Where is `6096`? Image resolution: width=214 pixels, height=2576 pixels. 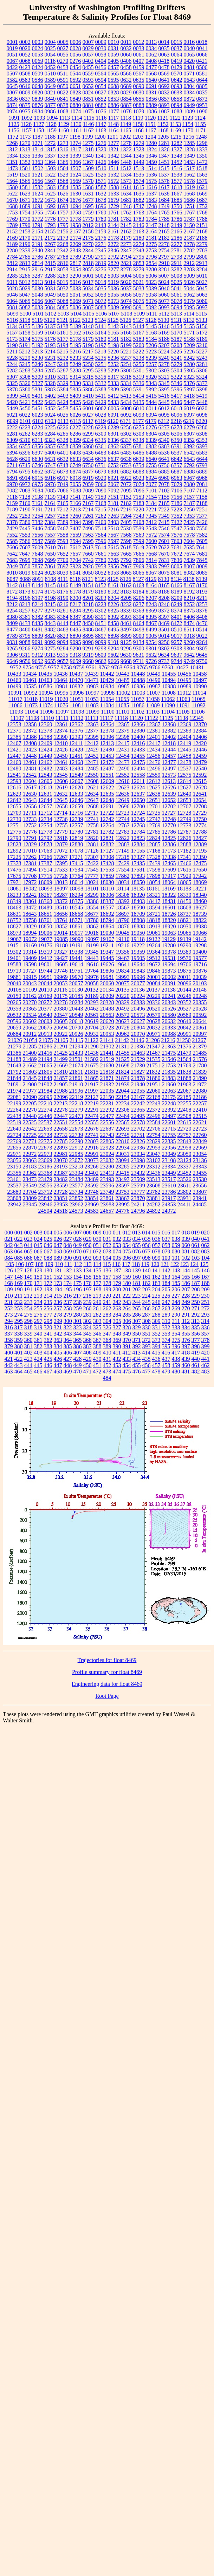
6096 is located at coordinates (176, 415).